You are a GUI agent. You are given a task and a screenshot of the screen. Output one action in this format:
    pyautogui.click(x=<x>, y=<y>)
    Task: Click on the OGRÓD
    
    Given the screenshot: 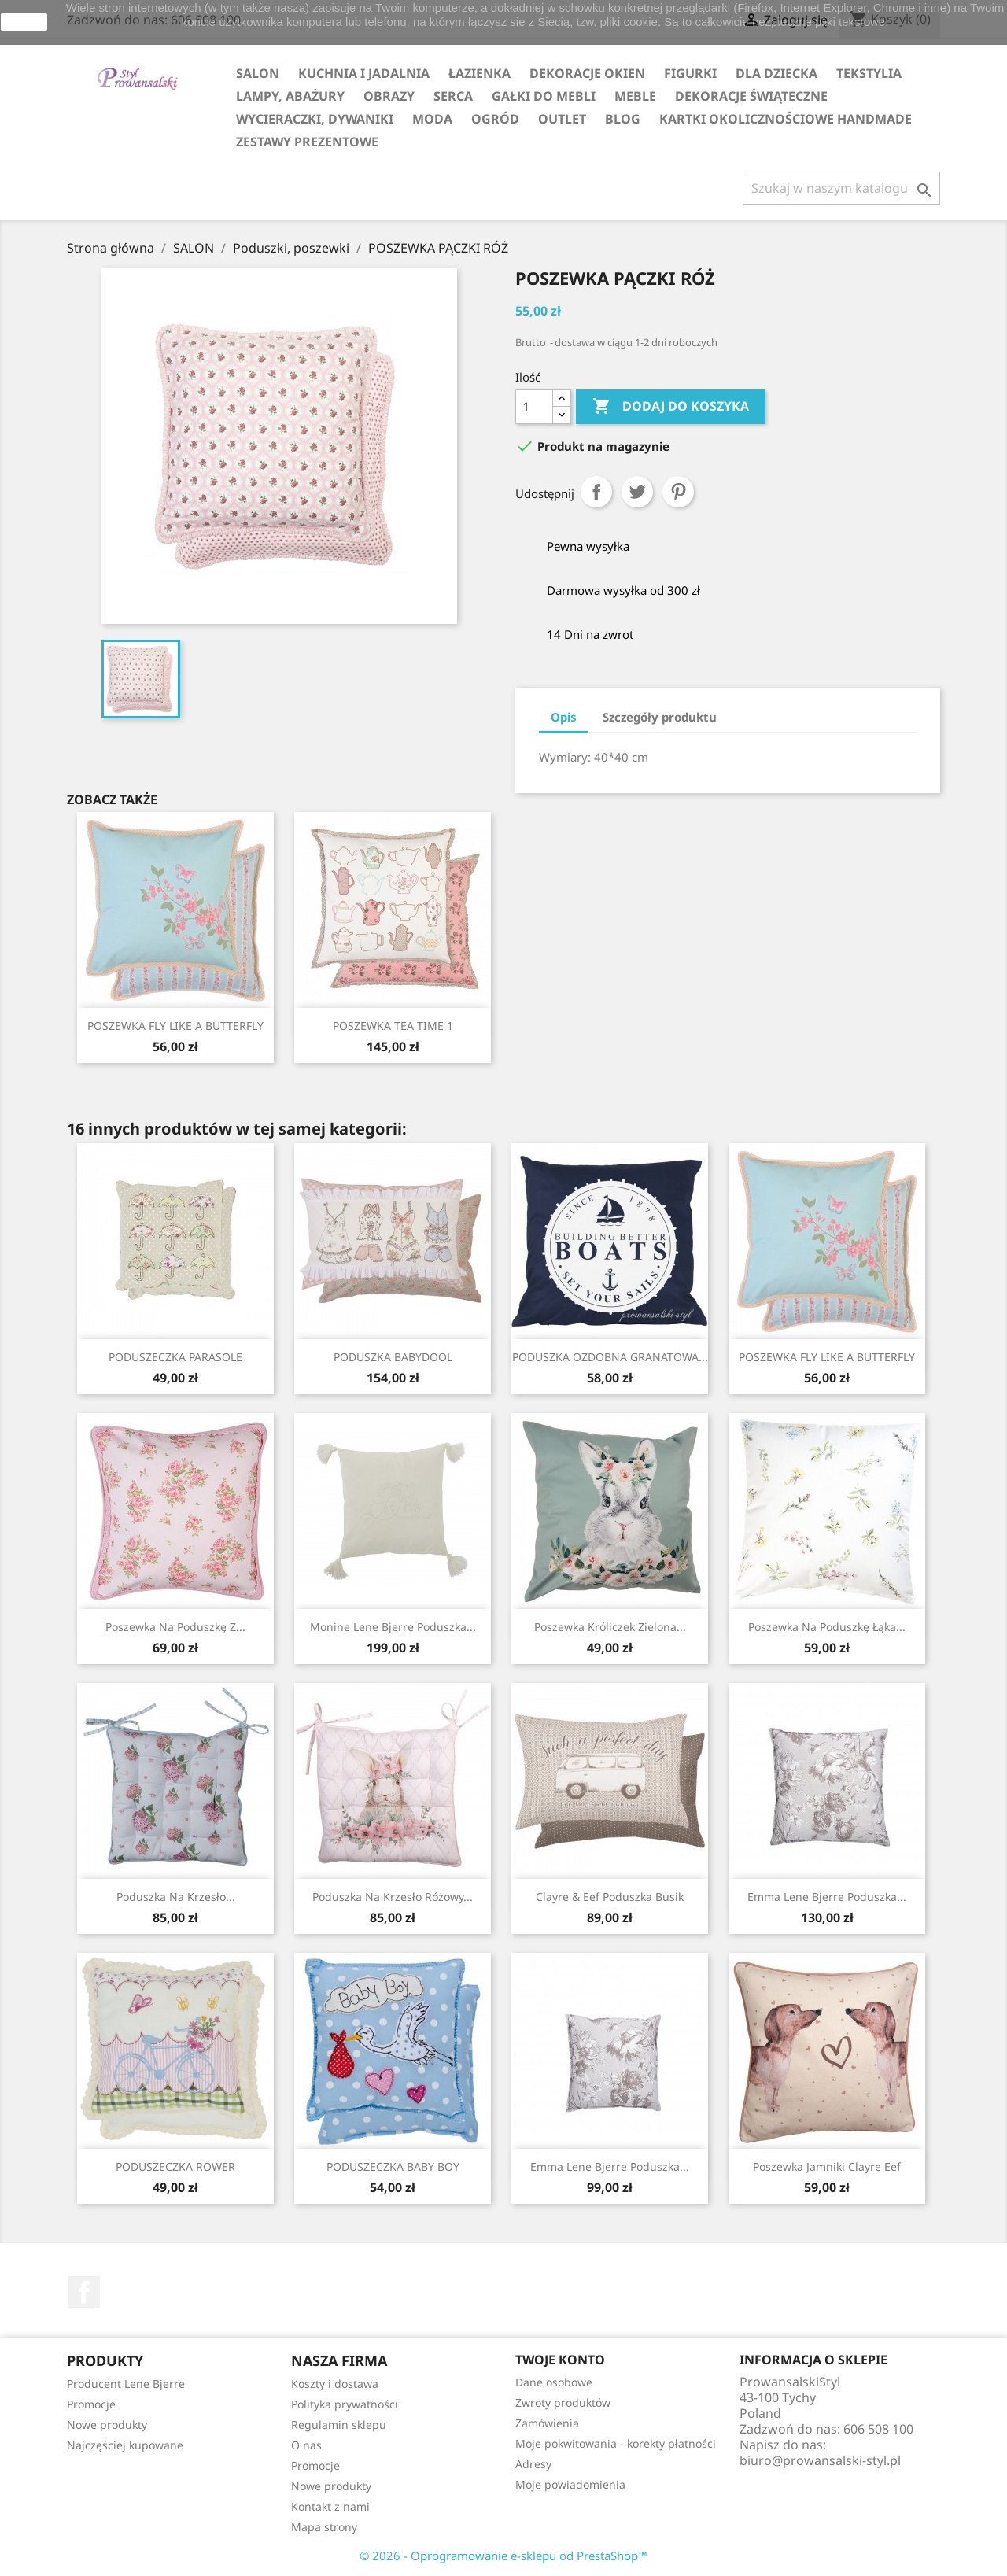 What is the action you would take?
    pyautogui.click(x=495, y=118)
    